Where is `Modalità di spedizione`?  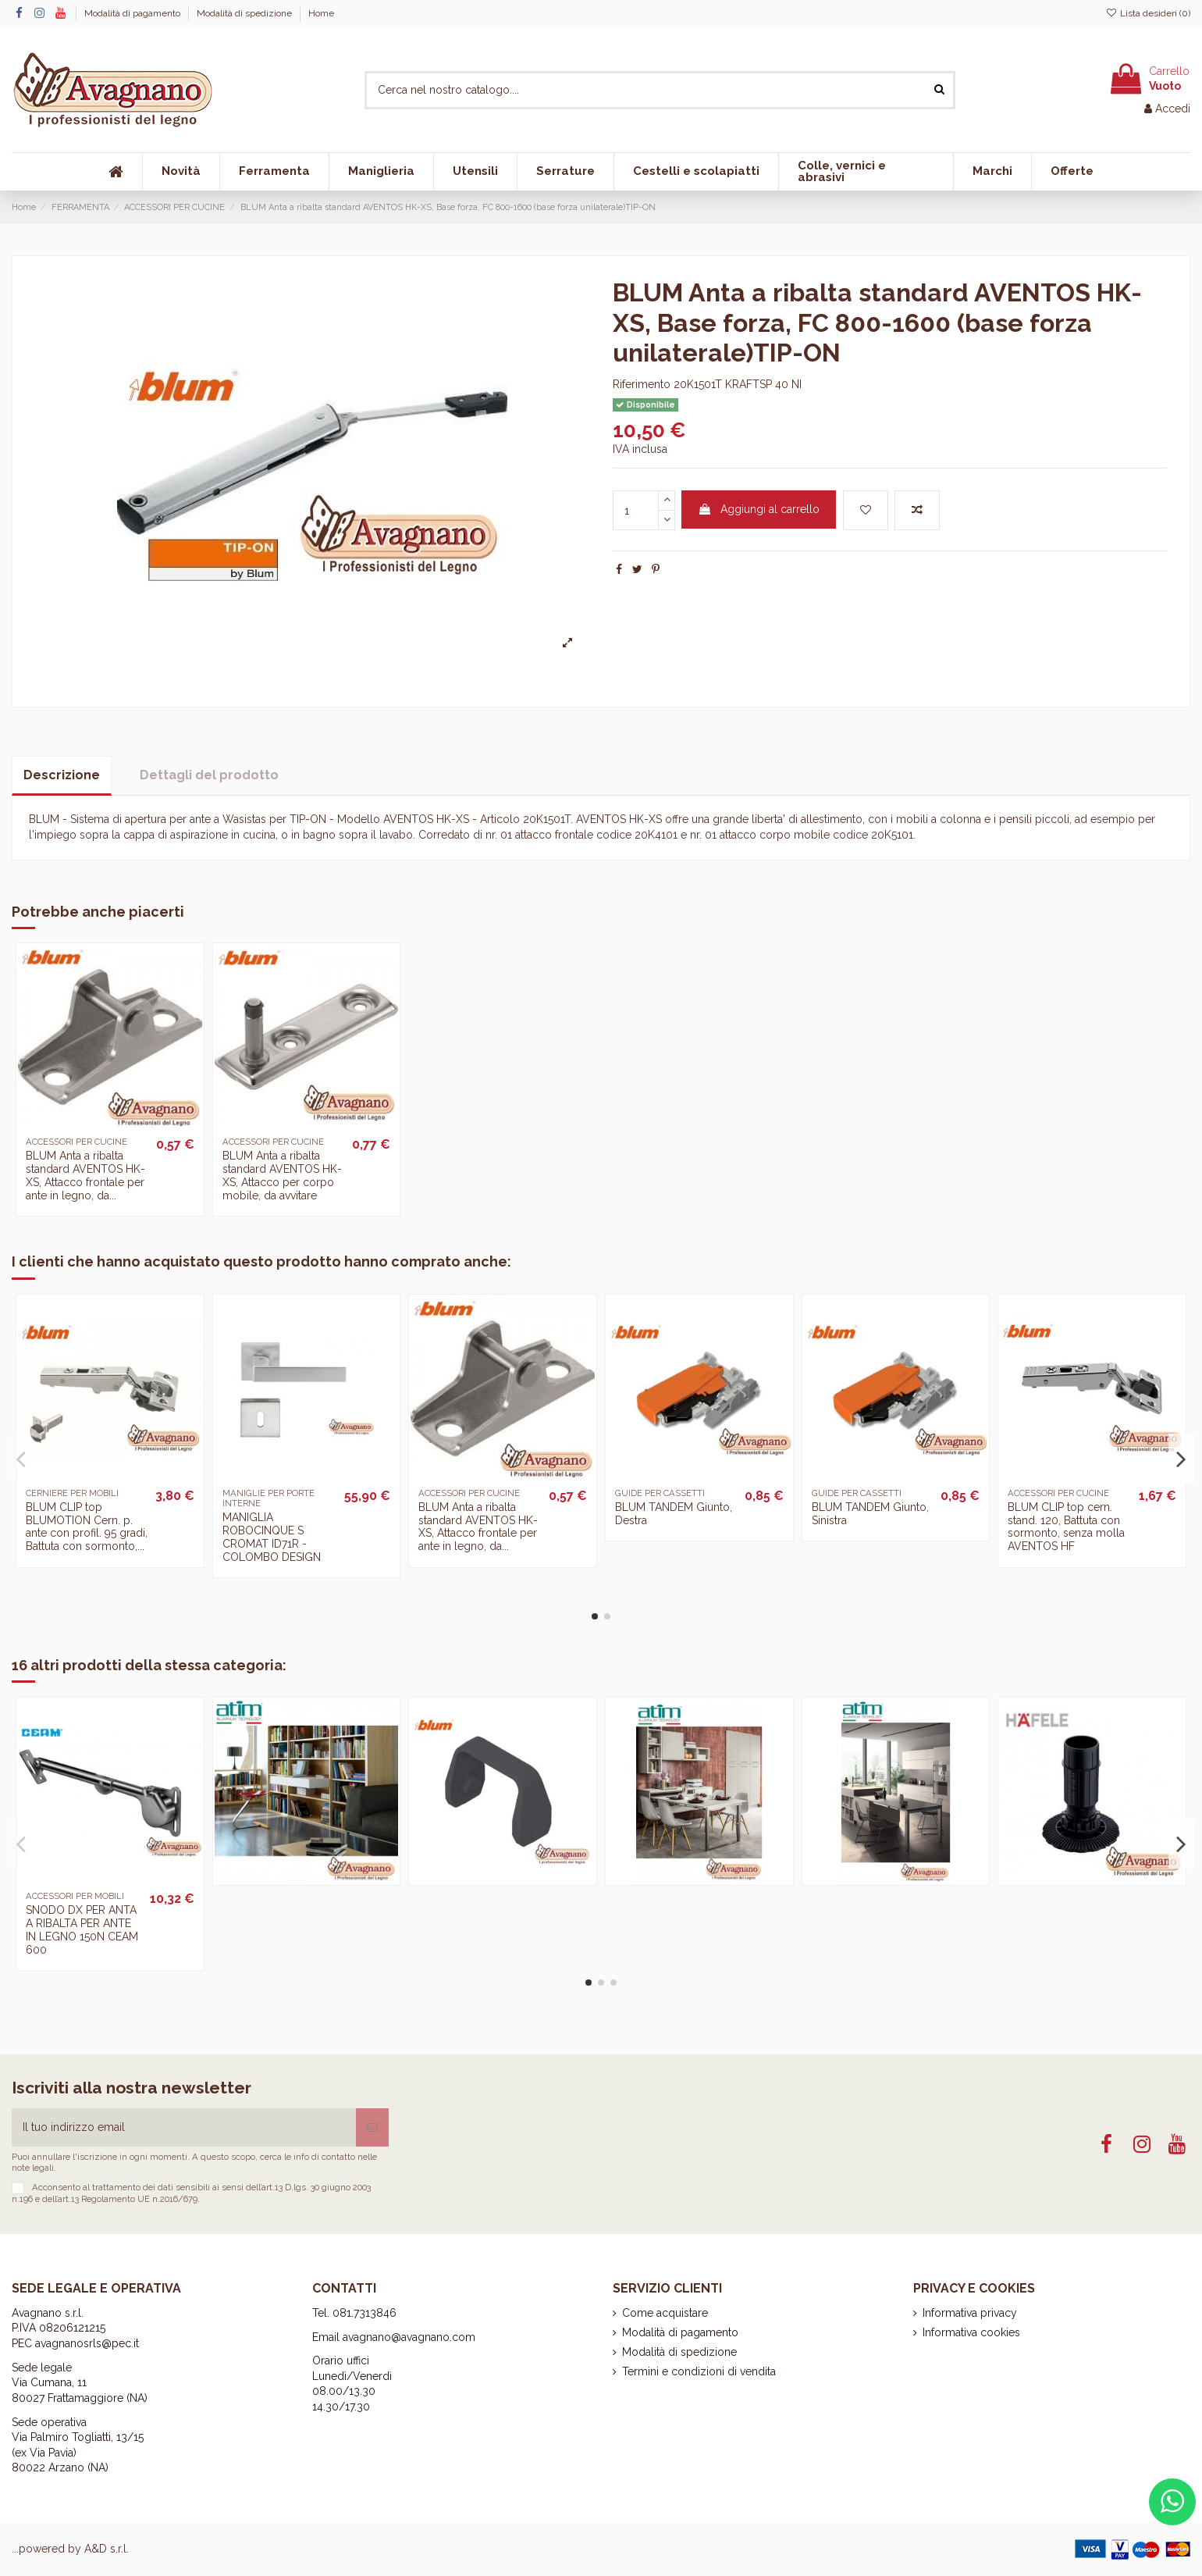 Modalità di spedizione is located at coordinates (245, 13).